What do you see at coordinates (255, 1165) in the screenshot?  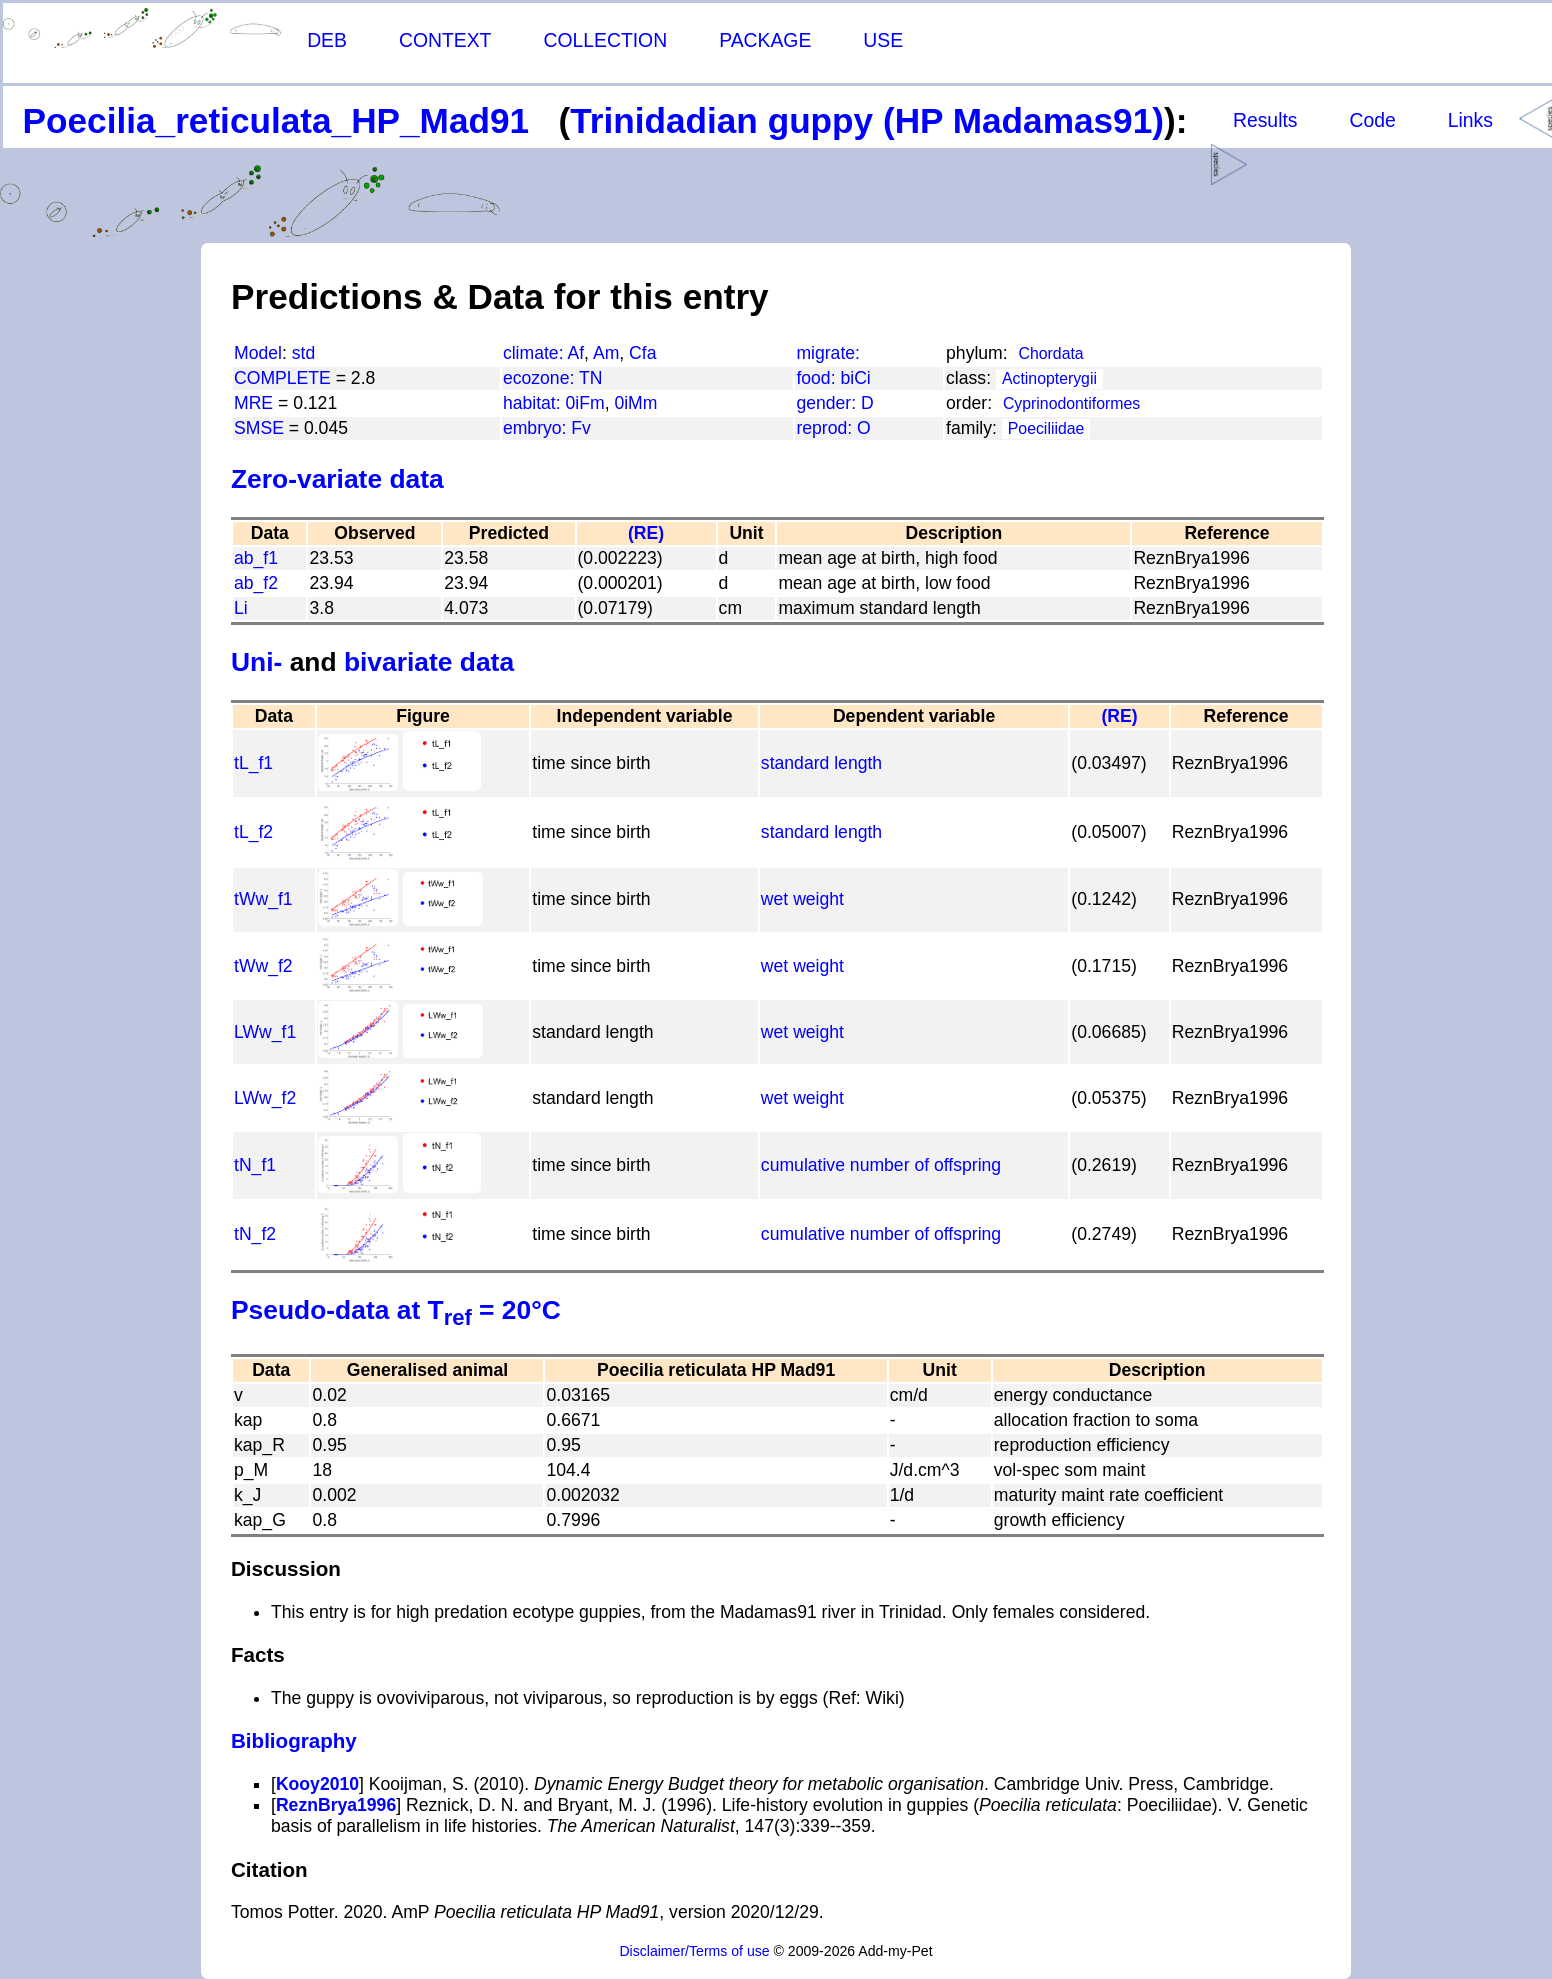 I see `tN_f1` at bounding box center [255, 1165].